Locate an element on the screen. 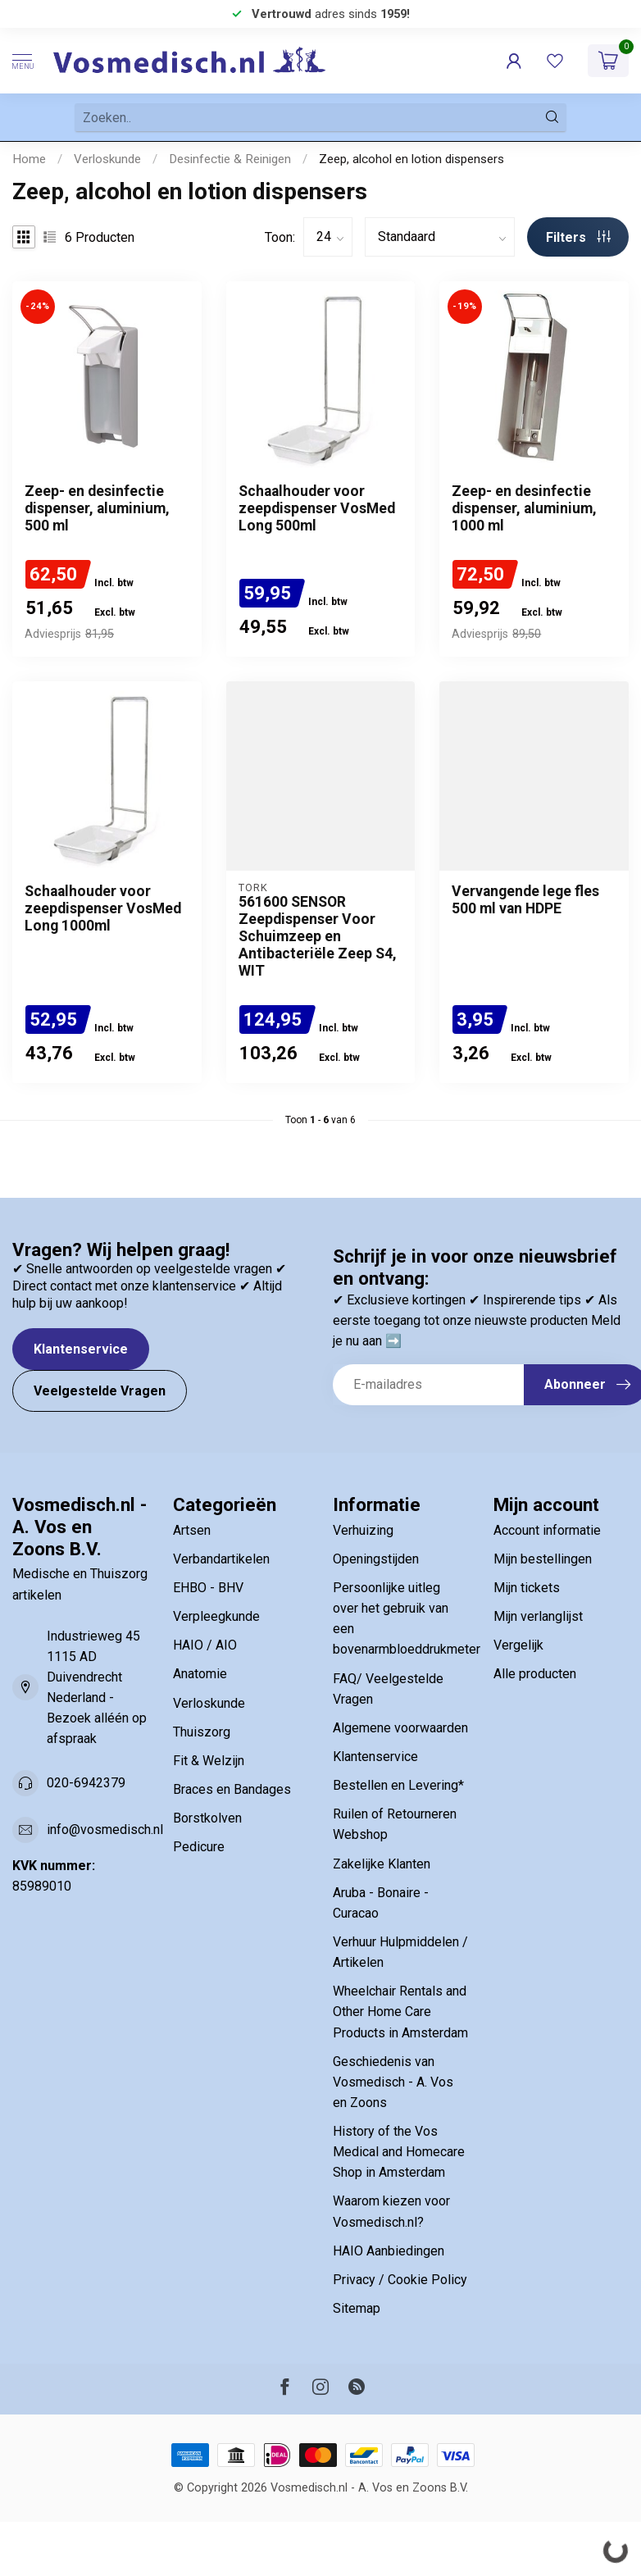 The width and height of the screenshot is (641, 2576). Thuiszorg is located at coordinates (201, 1732).